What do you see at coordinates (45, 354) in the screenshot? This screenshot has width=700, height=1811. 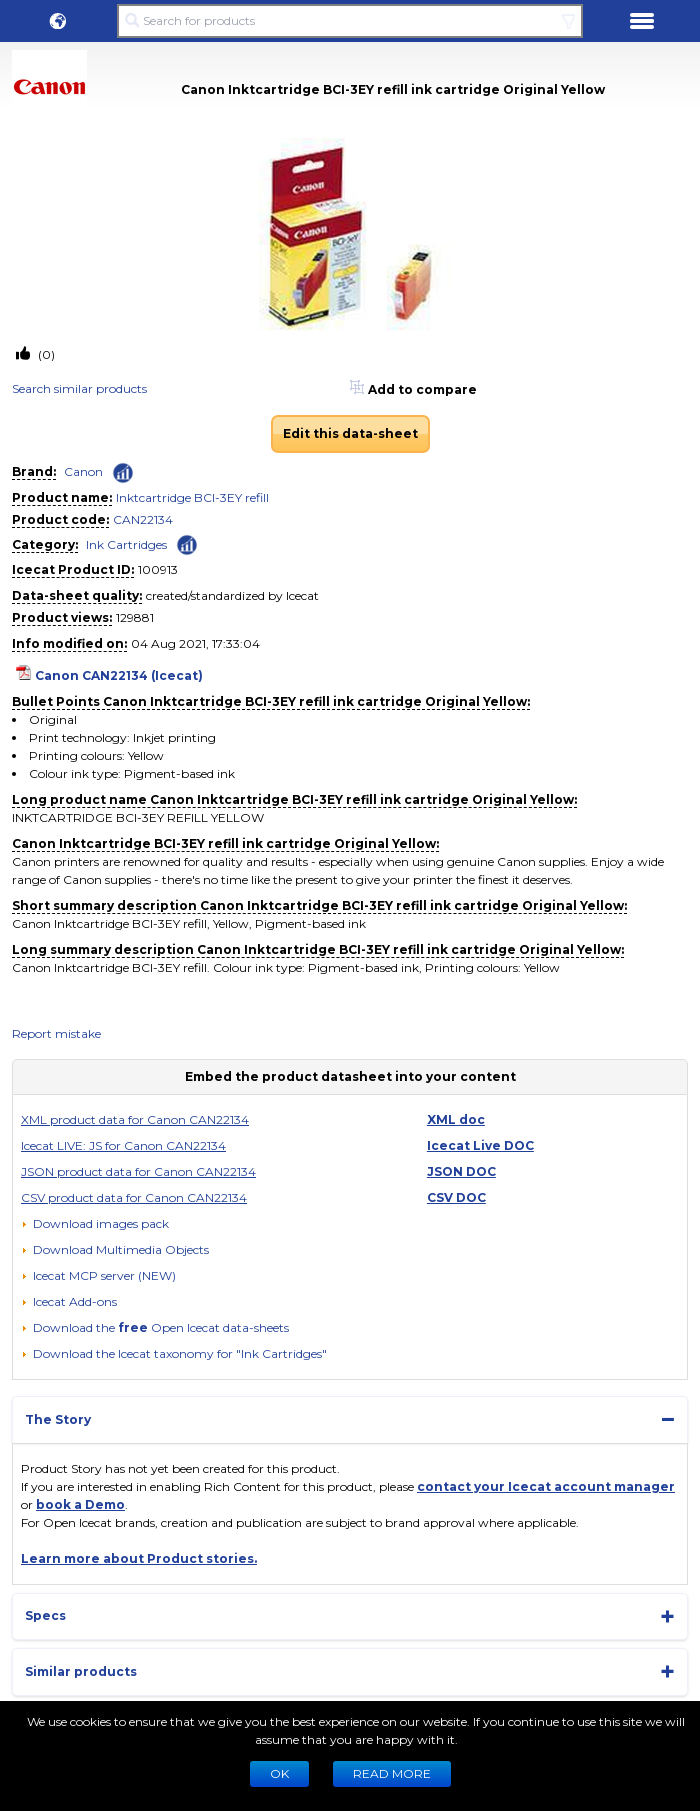 I see `(0)` at bounding box center [45, 354].